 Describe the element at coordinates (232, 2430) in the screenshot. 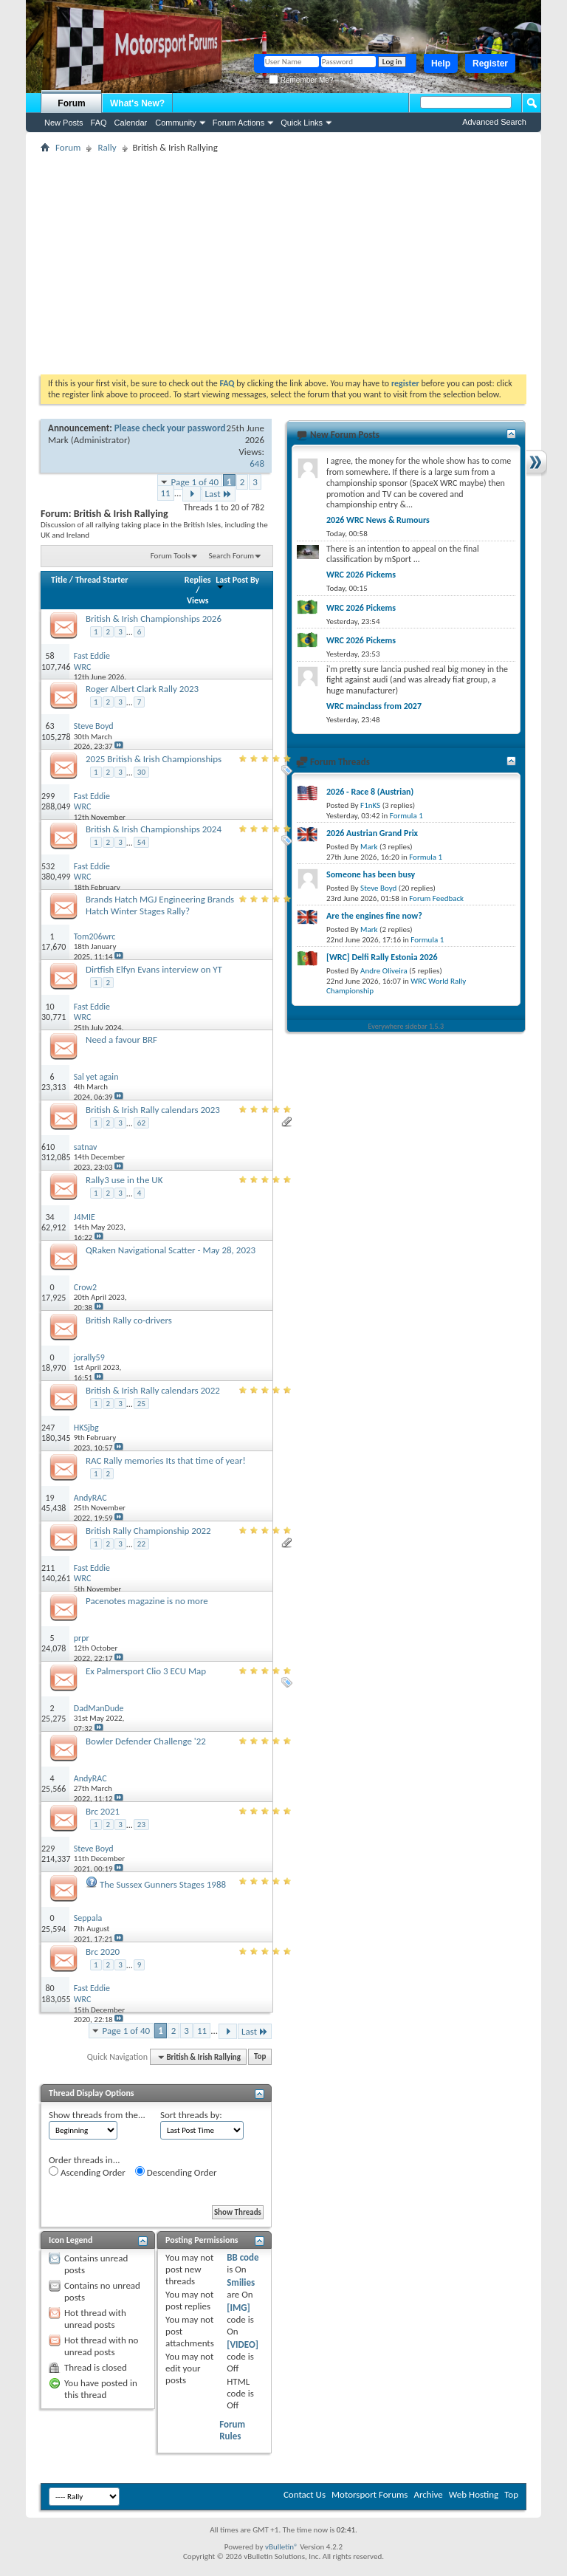

I see `Forum Rules` at that location.